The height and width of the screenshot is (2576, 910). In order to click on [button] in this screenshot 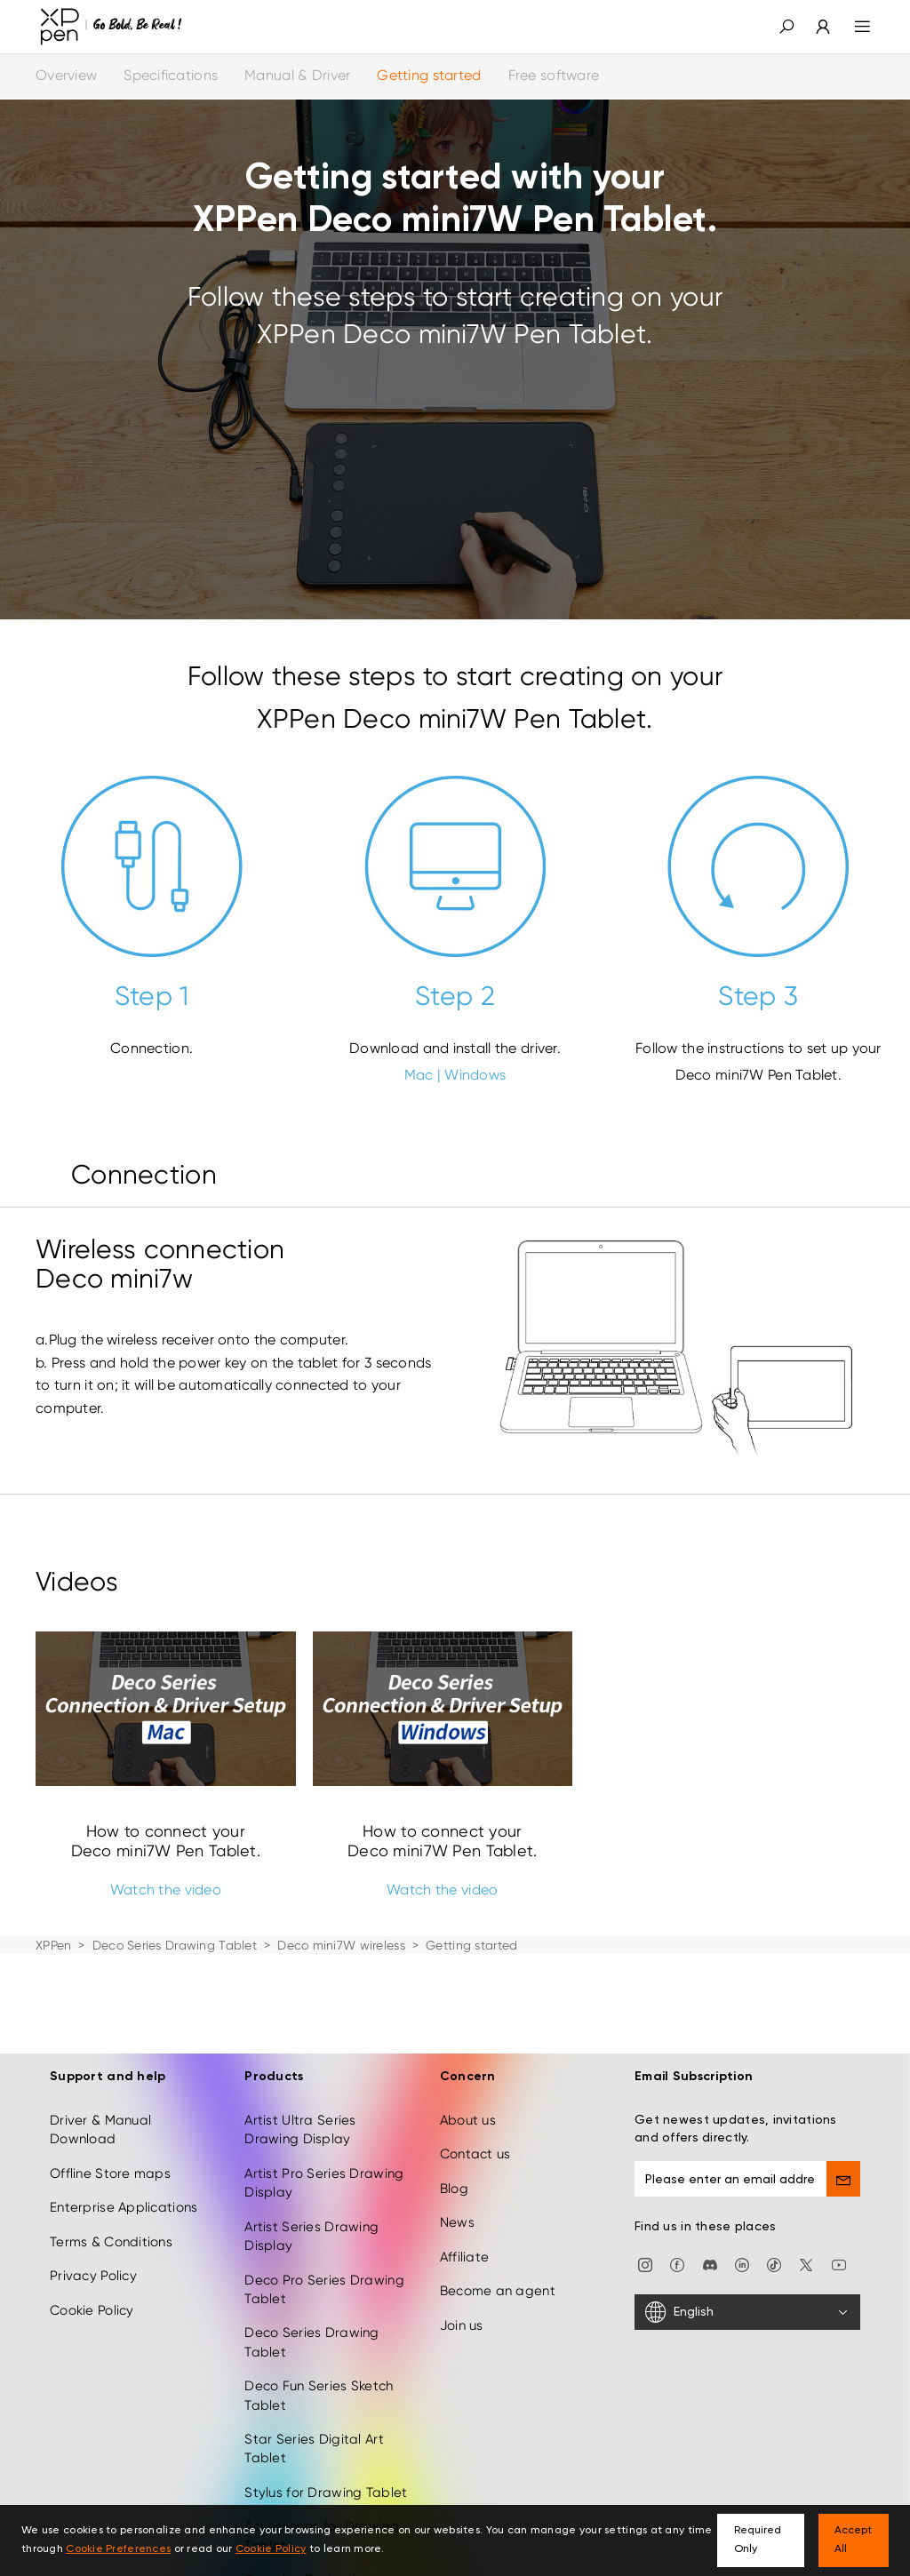, I will do `click(786, 26)`.